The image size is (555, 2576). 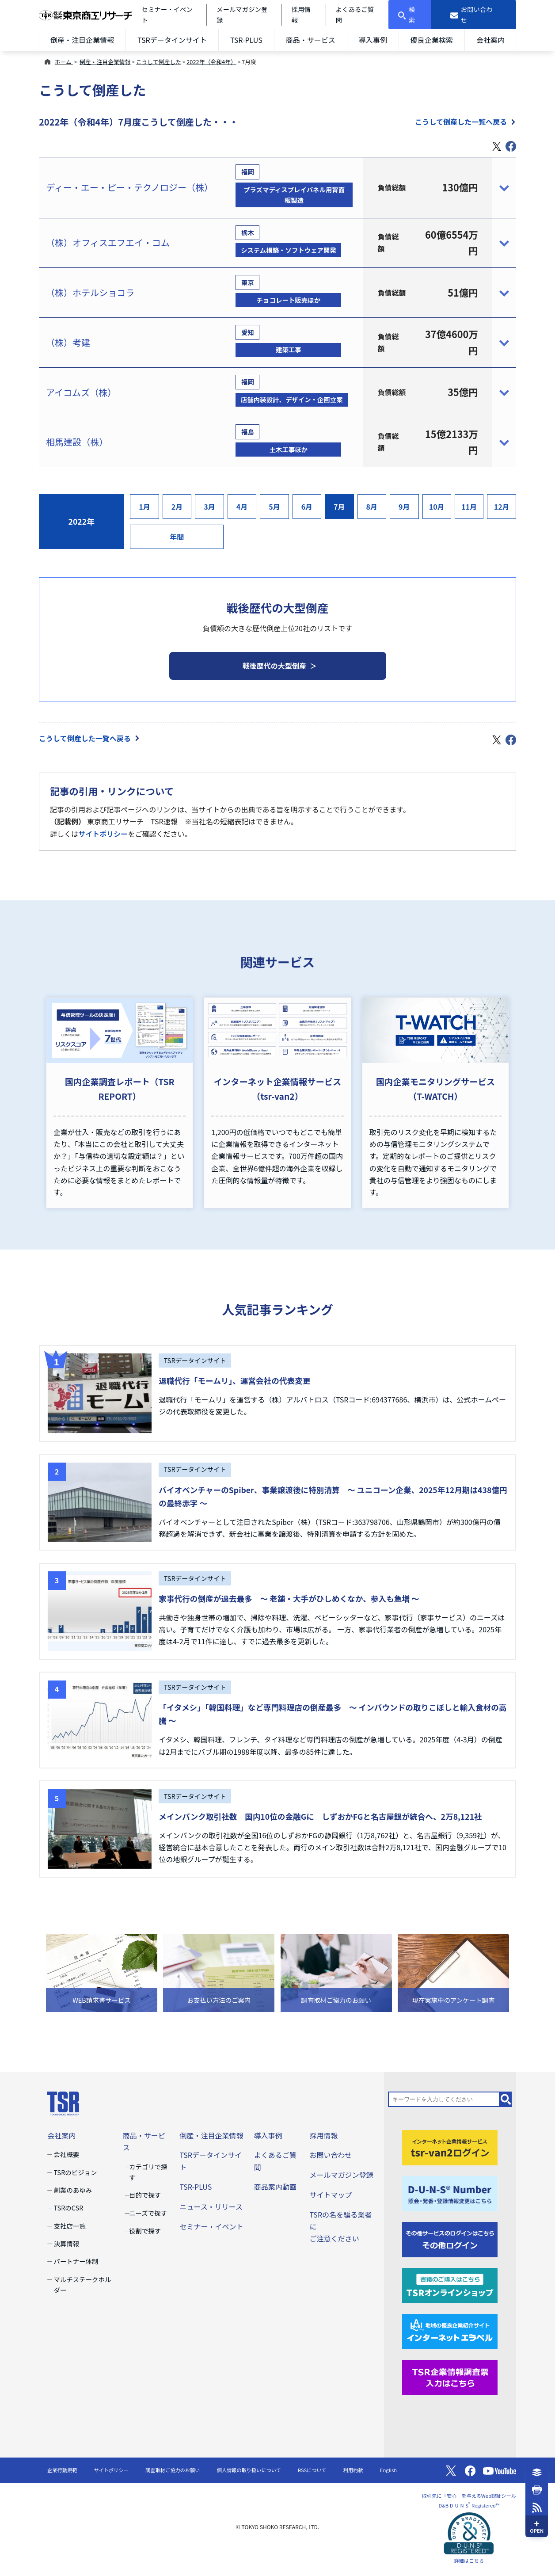 What do you see at coordinates (437, 506) in the screenshot?
I see `10月` at bounding box center [437, 506].